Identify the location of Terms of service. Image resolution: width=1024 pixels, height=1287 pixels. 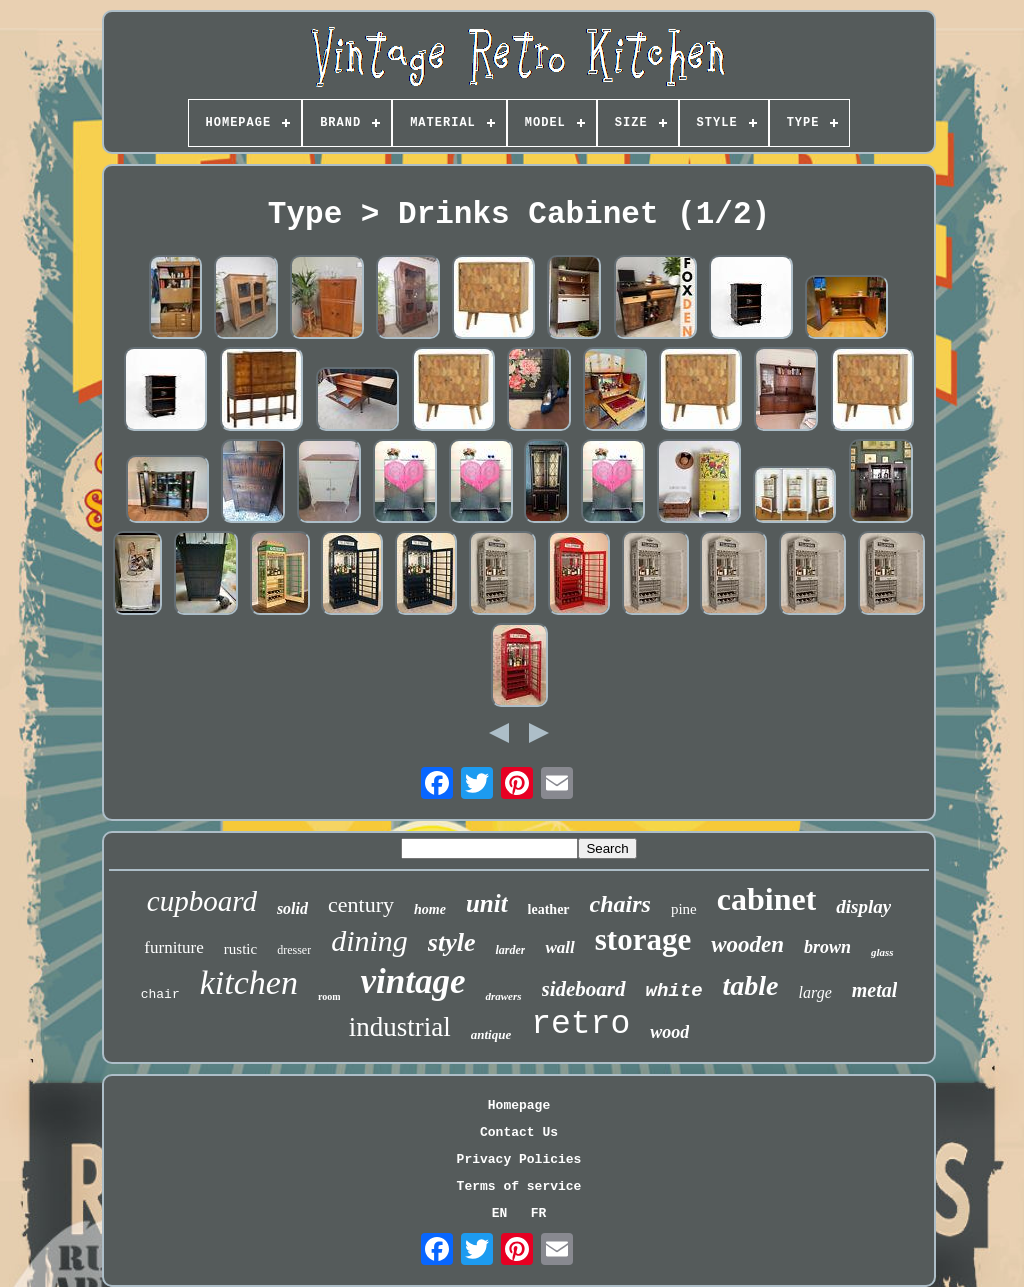
(519, 1186).